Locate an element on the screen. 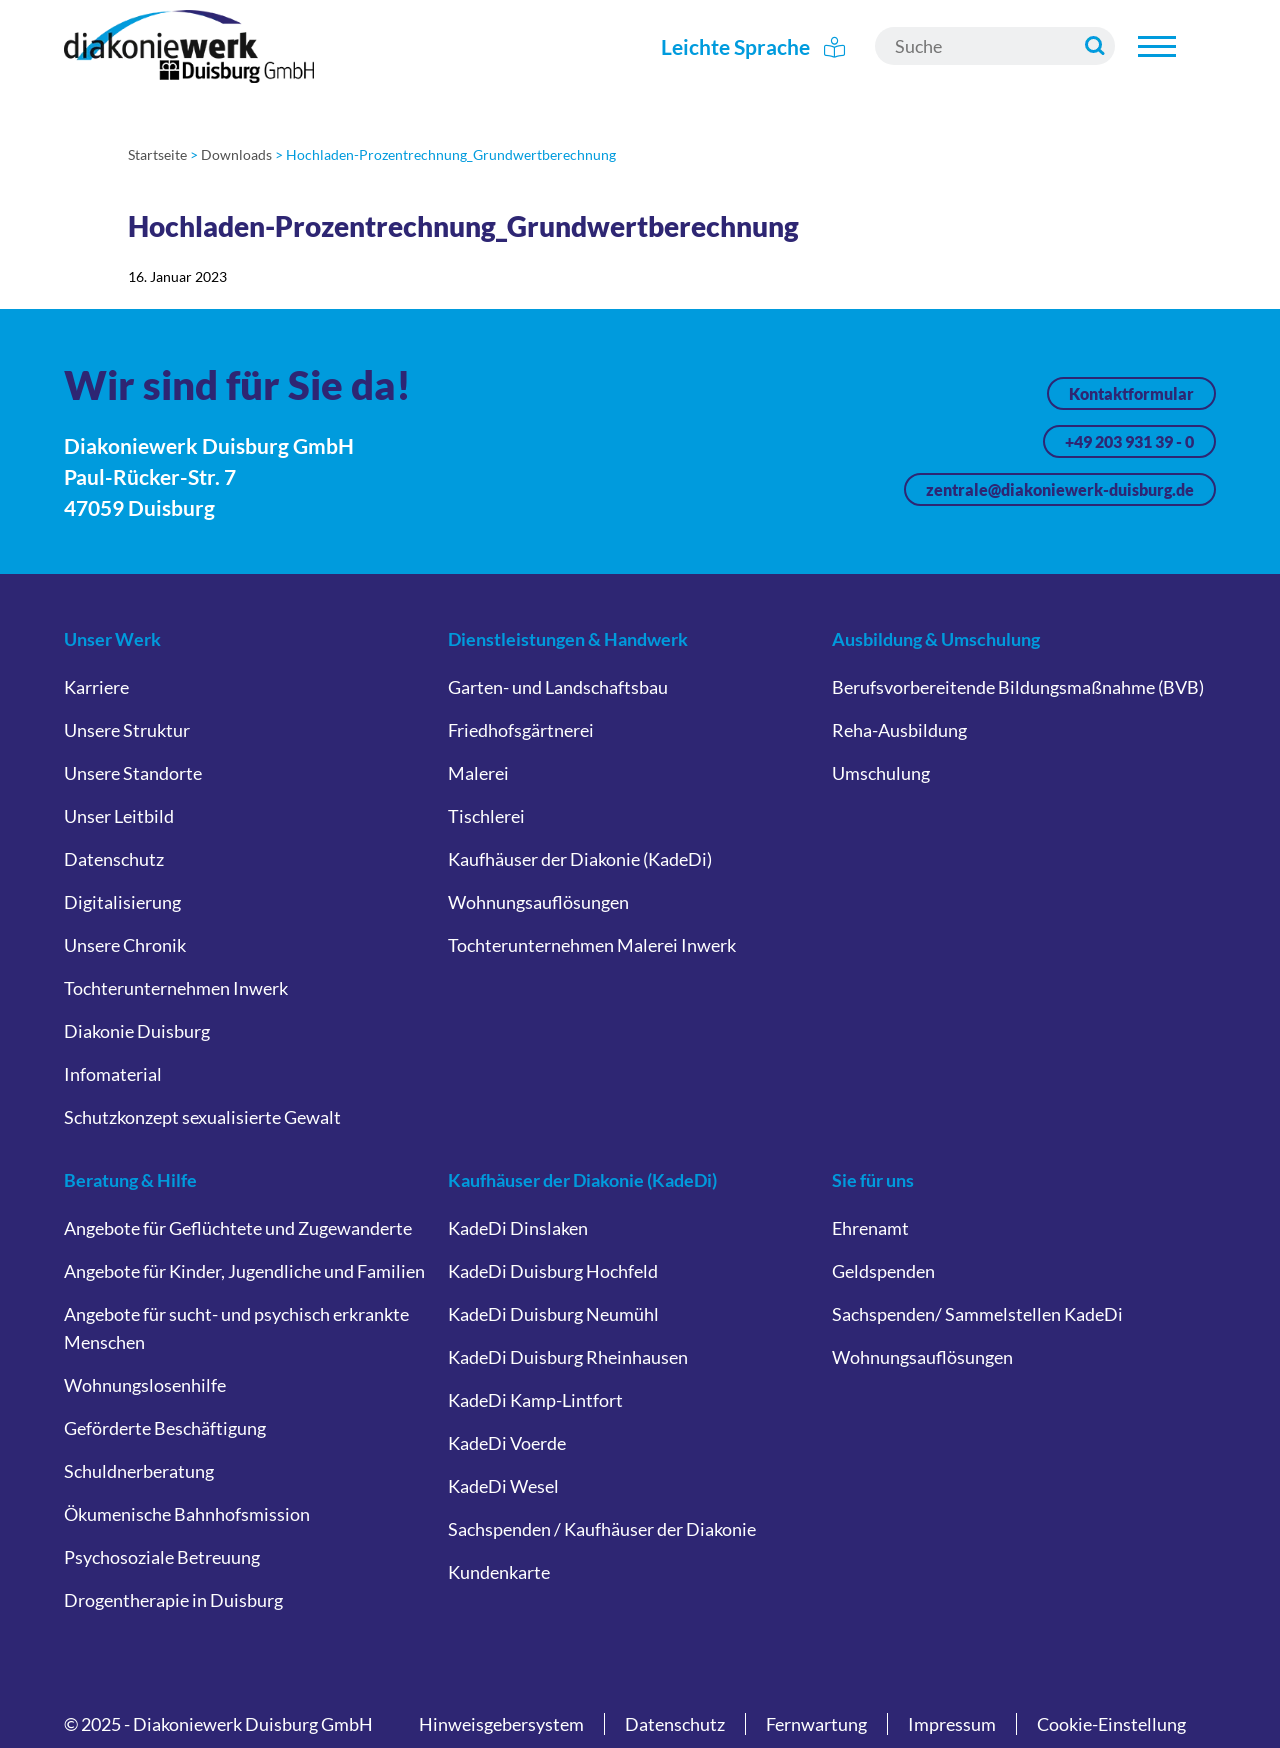 This screenshot has height=1748, width=1280. Schuldnerberatung is located at coordinates (139, 1471).